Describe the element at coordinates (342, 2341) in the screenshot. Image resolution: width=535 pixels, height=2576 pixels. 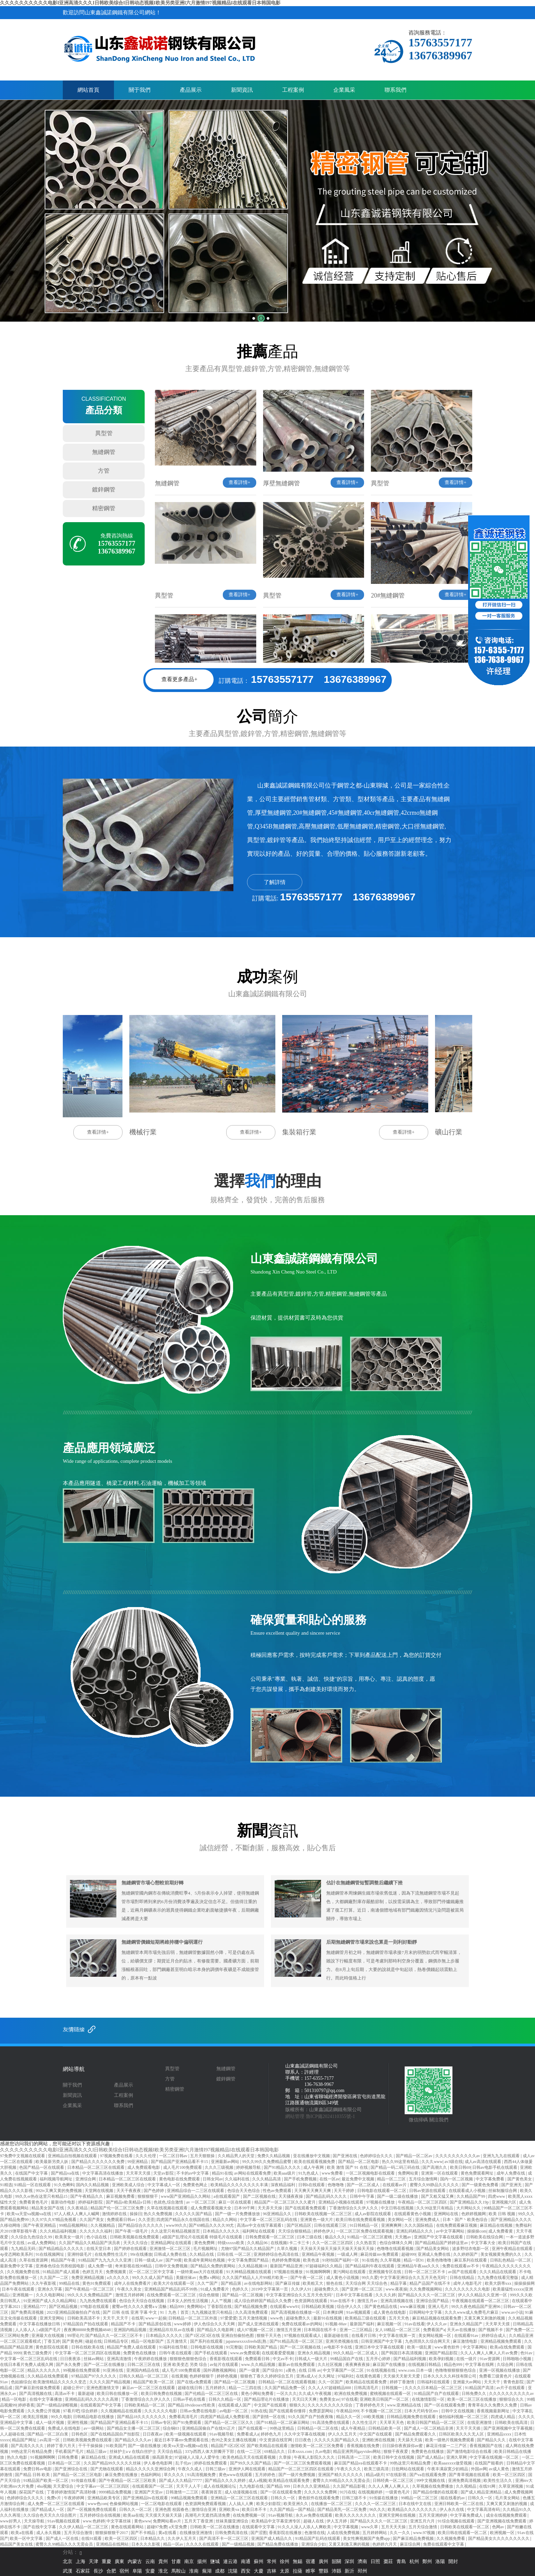
I see `亚洲另类视频在线` at that location.